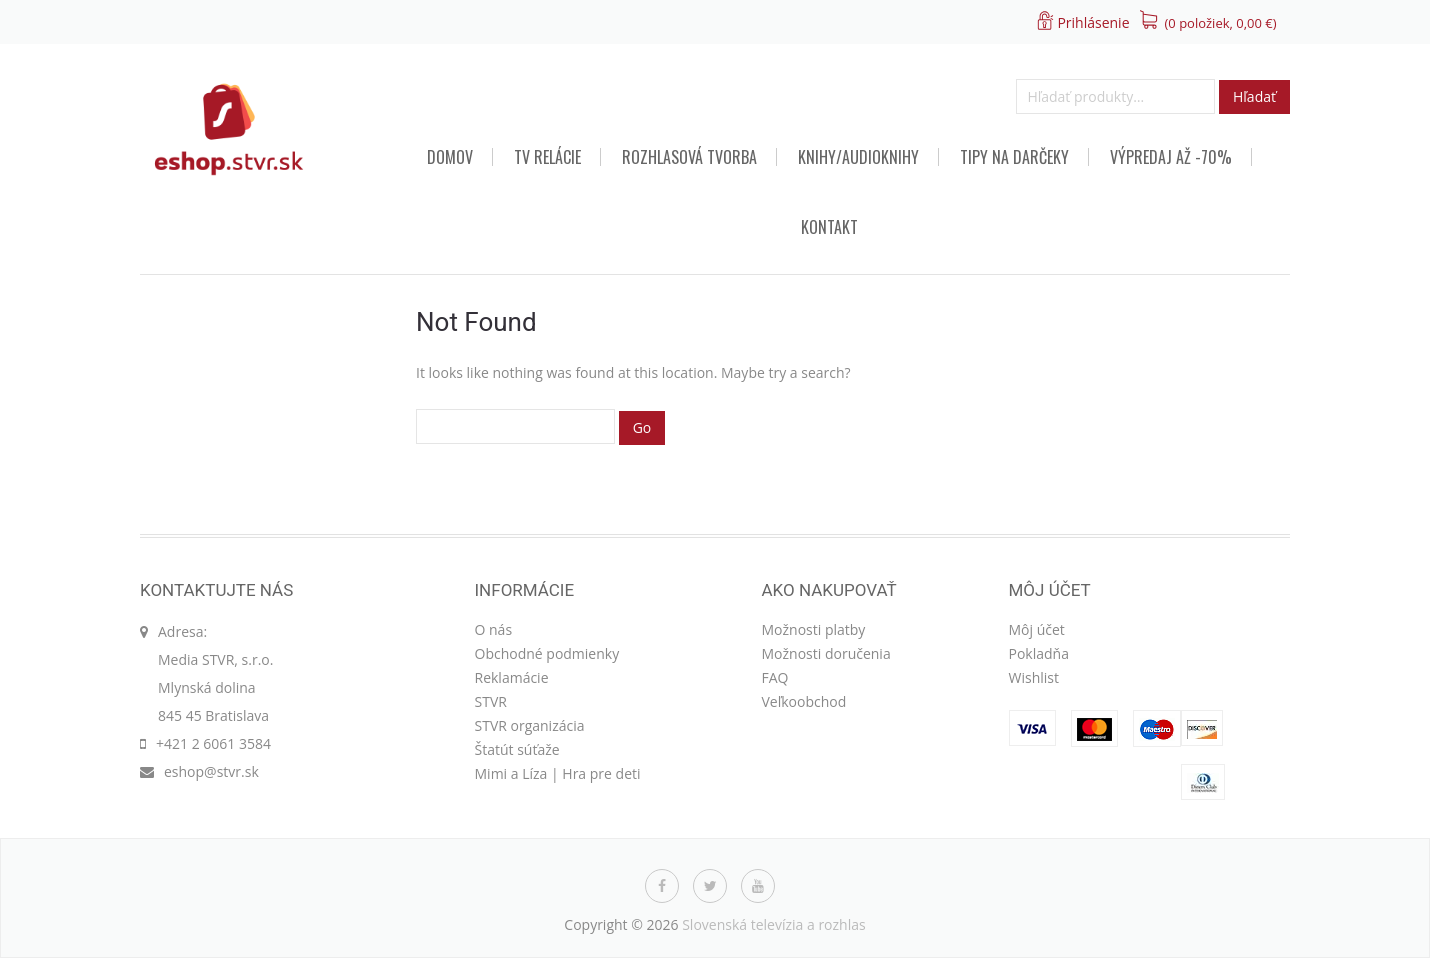 Image resolution: width=1430 pixels, height=958 pixels. What do you see at coordinates (1037, 629) in the screenshot?
I see `Môj účet` at bounding box center [1037, 629].